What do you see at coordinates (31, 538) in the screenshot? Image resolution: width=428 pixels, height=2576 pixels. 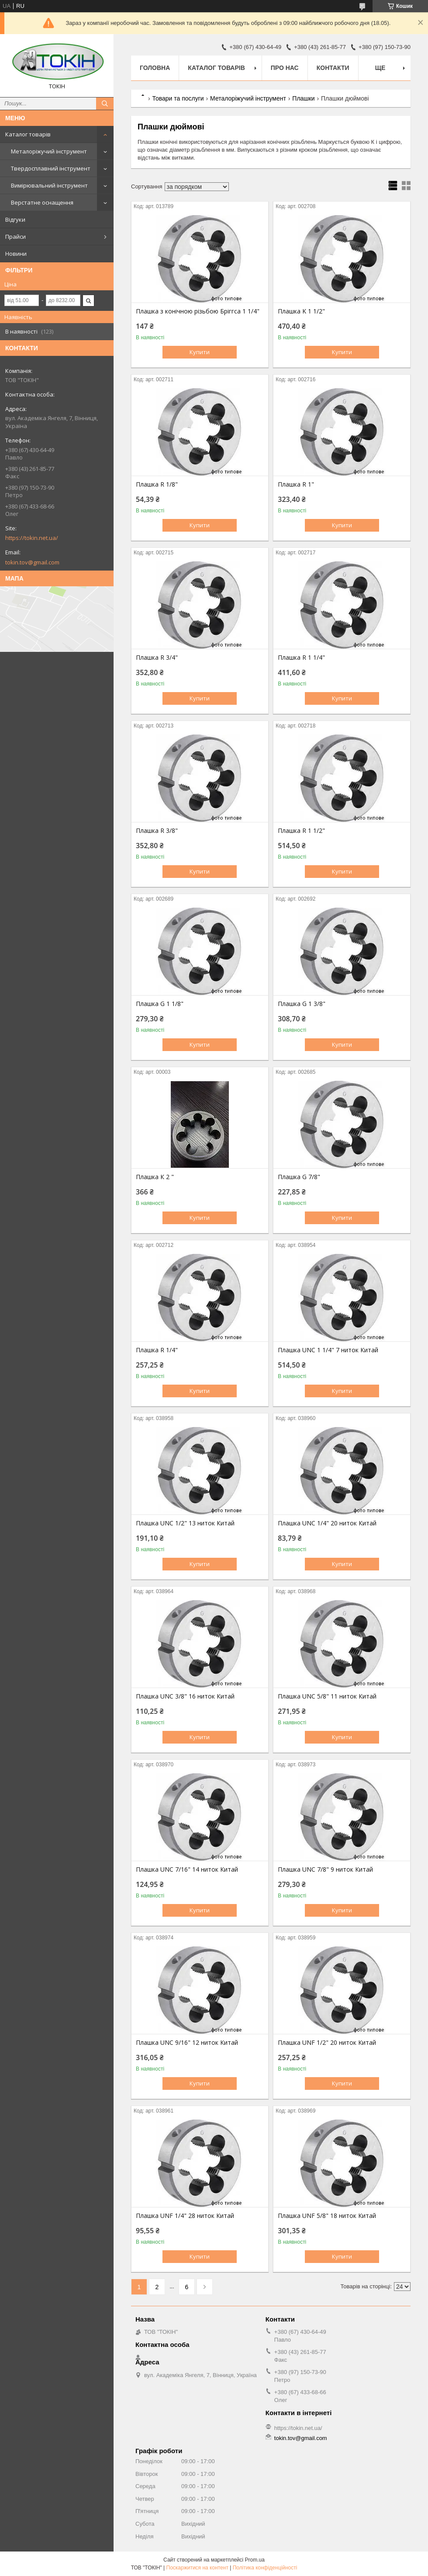 I see `https://tokin.net.ua/` at bounding box center [31, 538].